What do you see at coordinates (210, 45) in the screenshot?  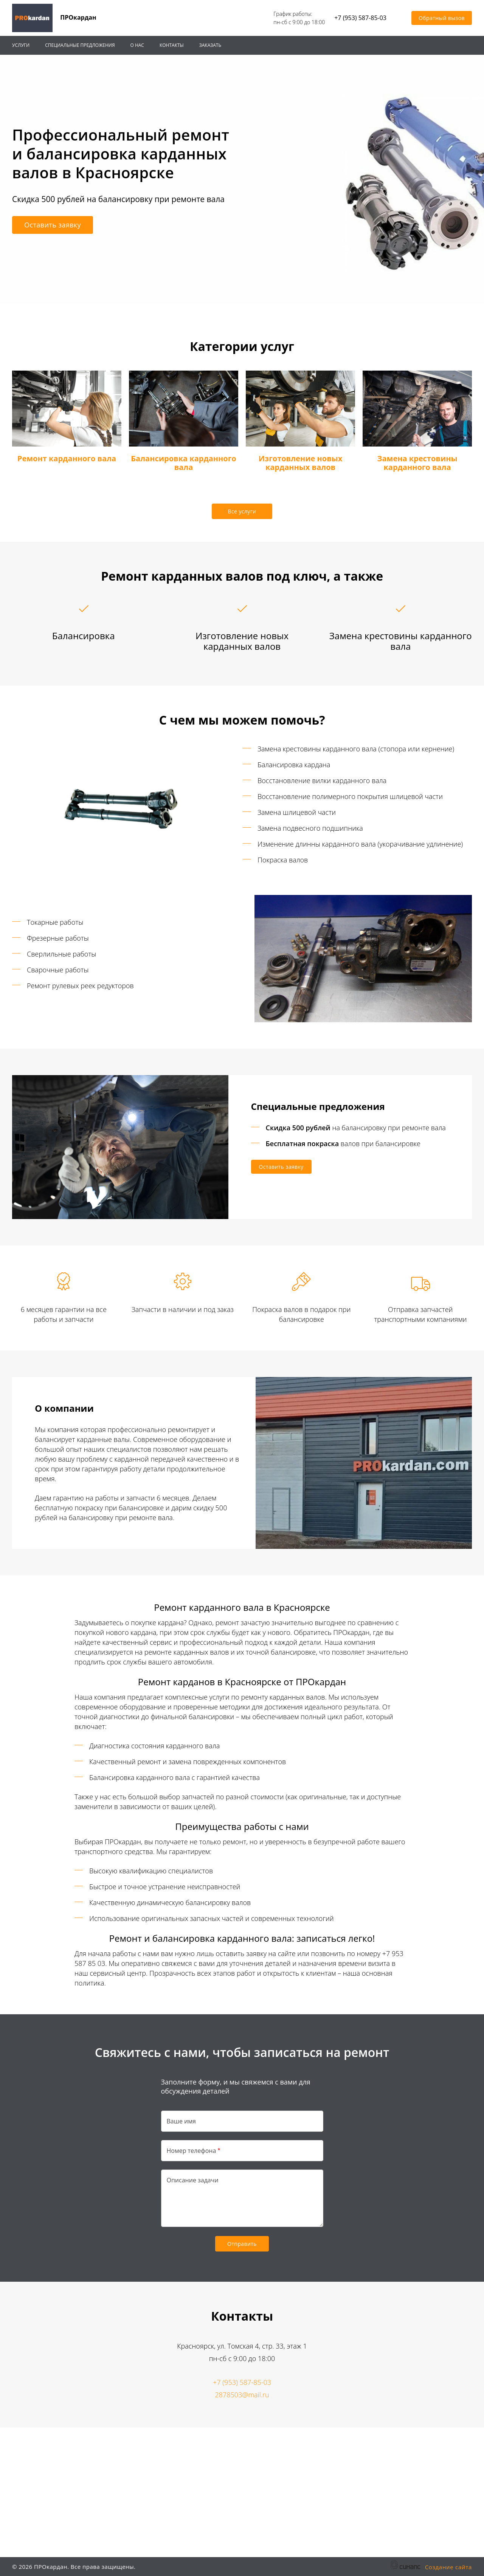 I see `Заказать` at bounding box center [210, 45].